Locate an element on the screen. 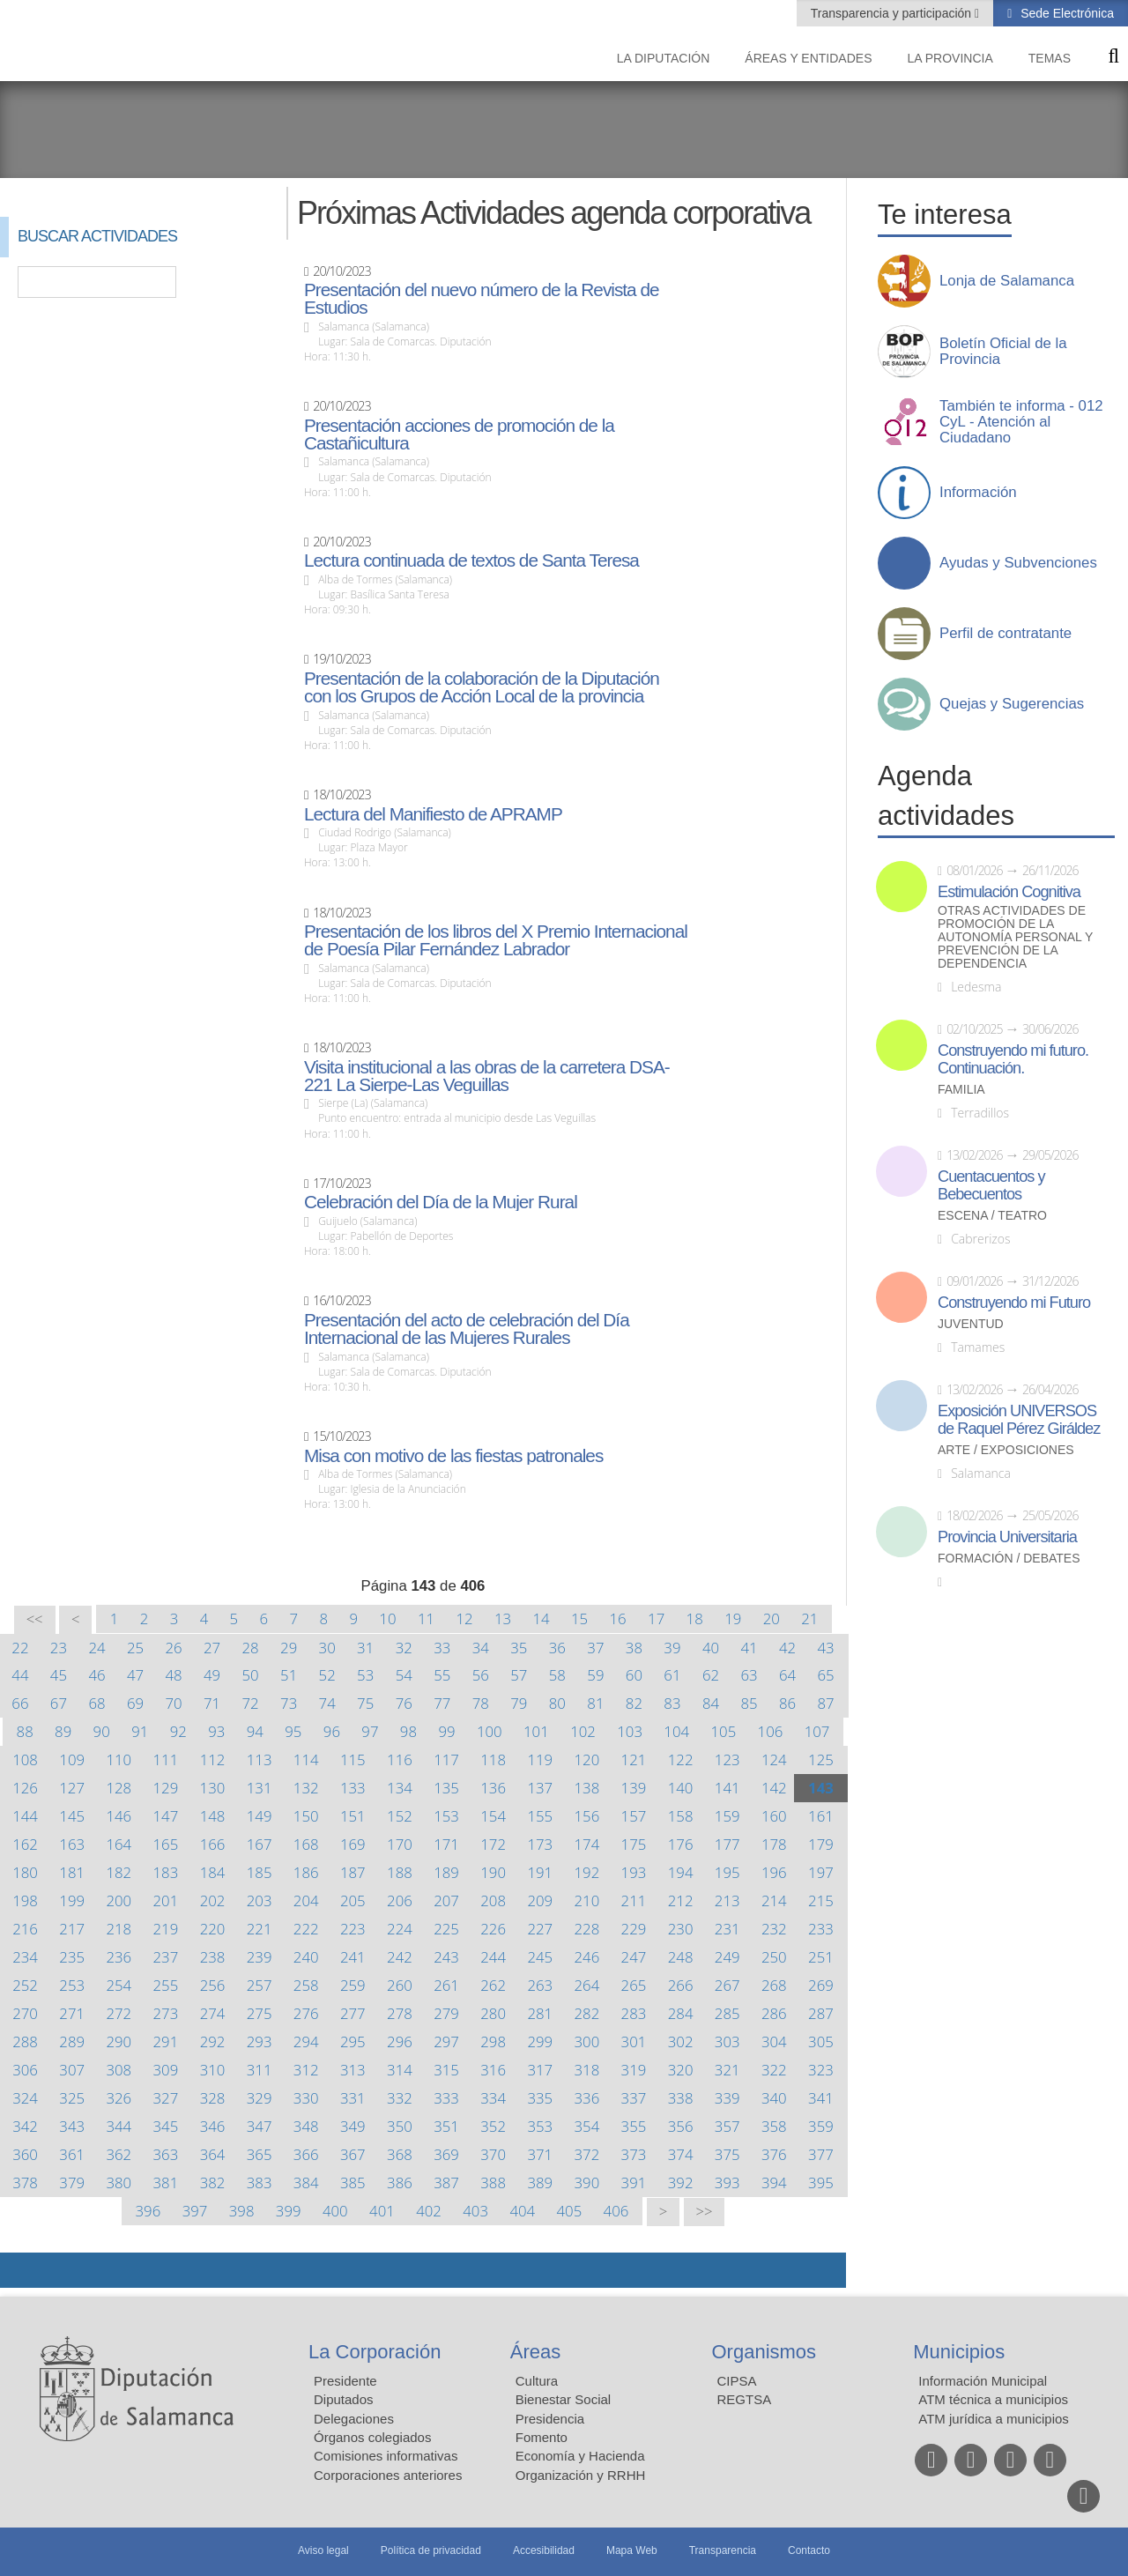 The height and width of the screenshot is (2576, 1128). 254 is located at coordinates (118, 1985).